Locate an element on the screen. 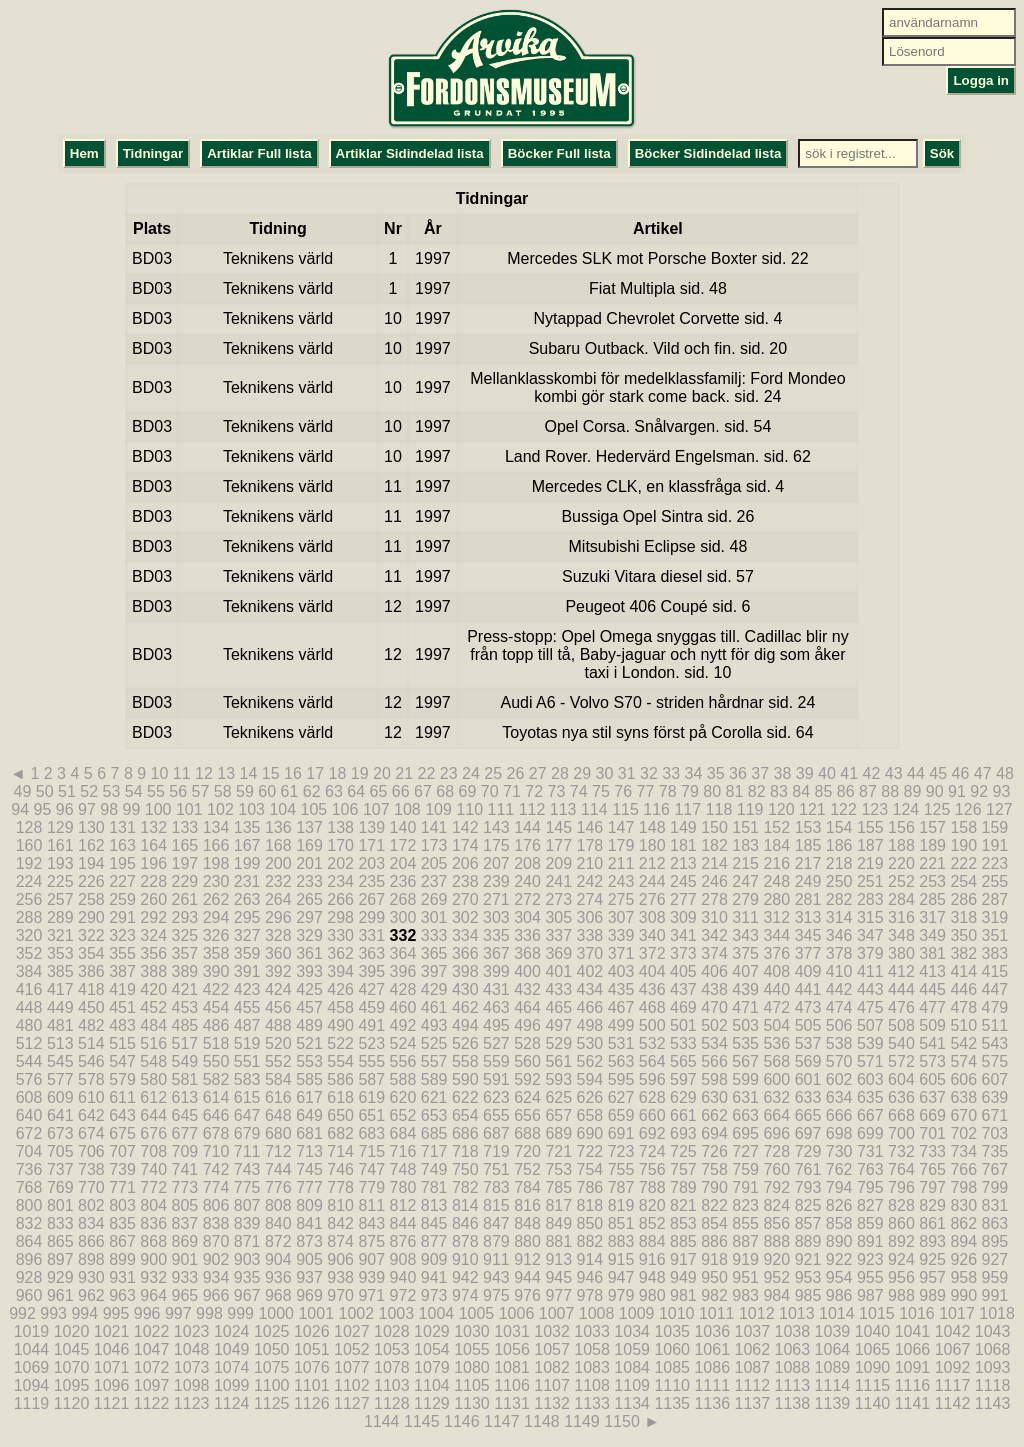  32 is located at coordinates (649, 773).